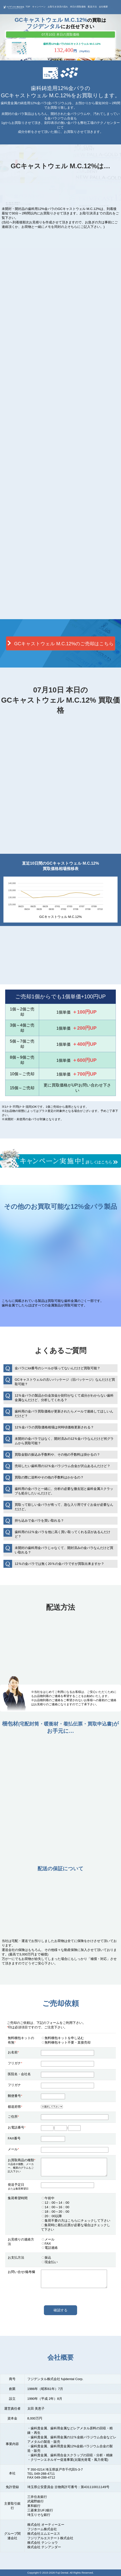 Image resolution: width=121 pixels, height=2576 pixels. I want to click on 12：00～14：00, so click(55, 2202).